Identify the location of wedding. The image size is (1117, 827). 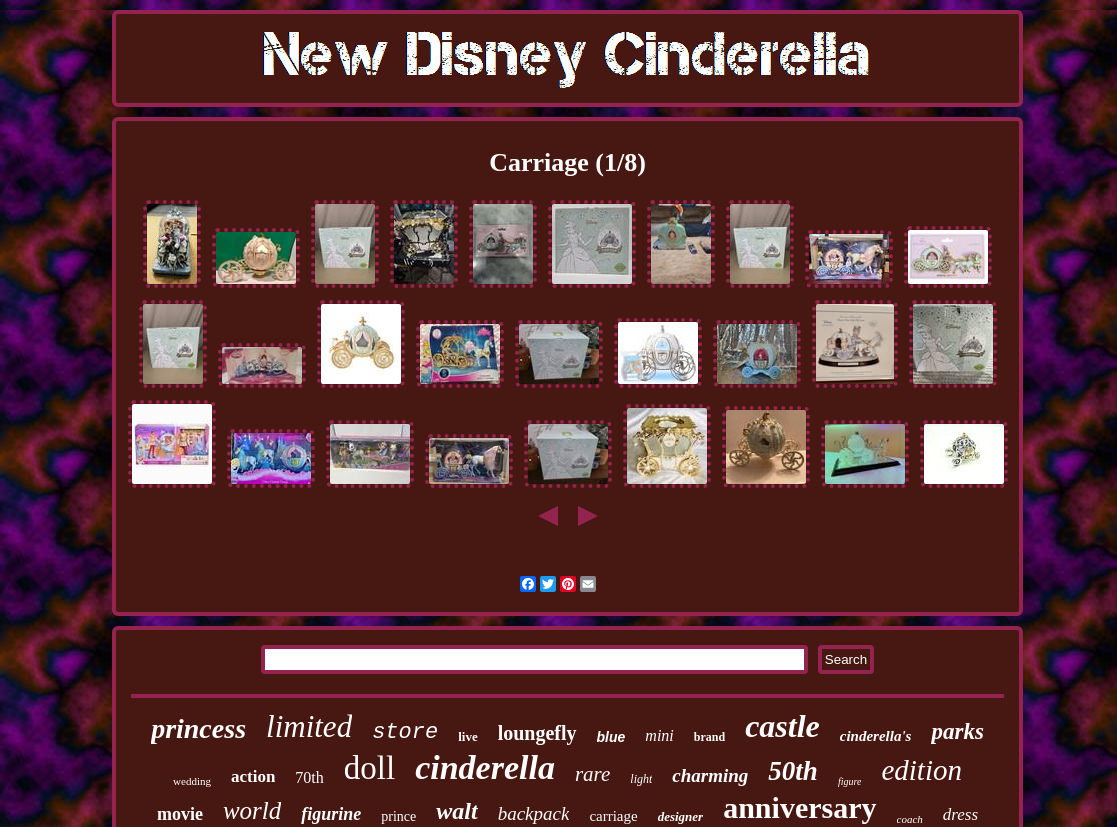
(192, 781).